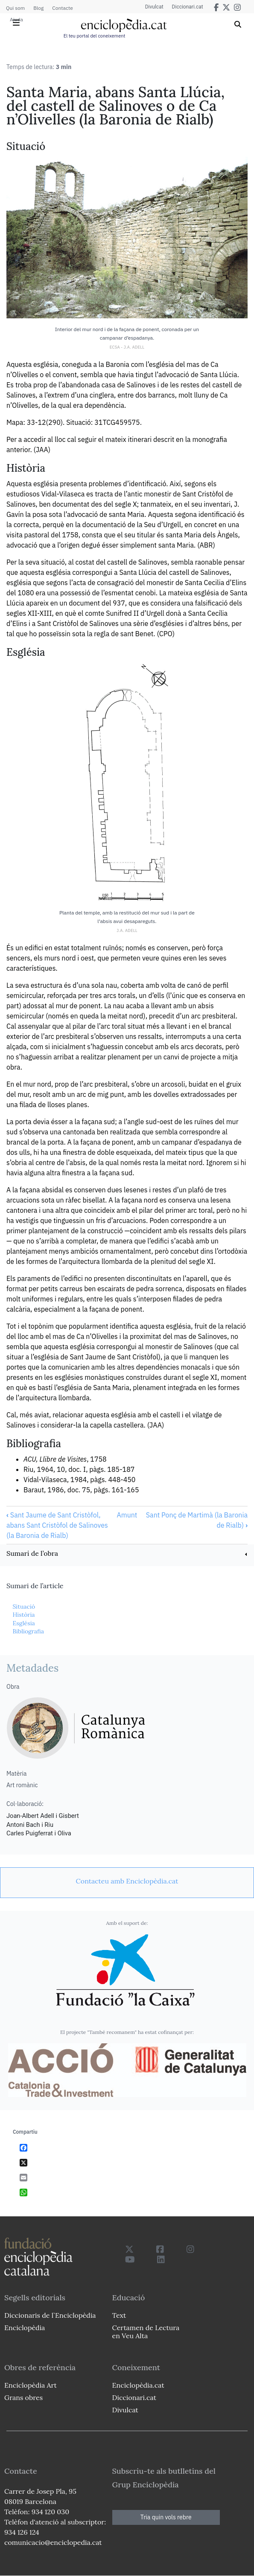  What do you see at coordinates (146, 2331) in the screenshot?
I see `Certamen de Lectura en Veu Alta` at bounding box center [146, 2331].